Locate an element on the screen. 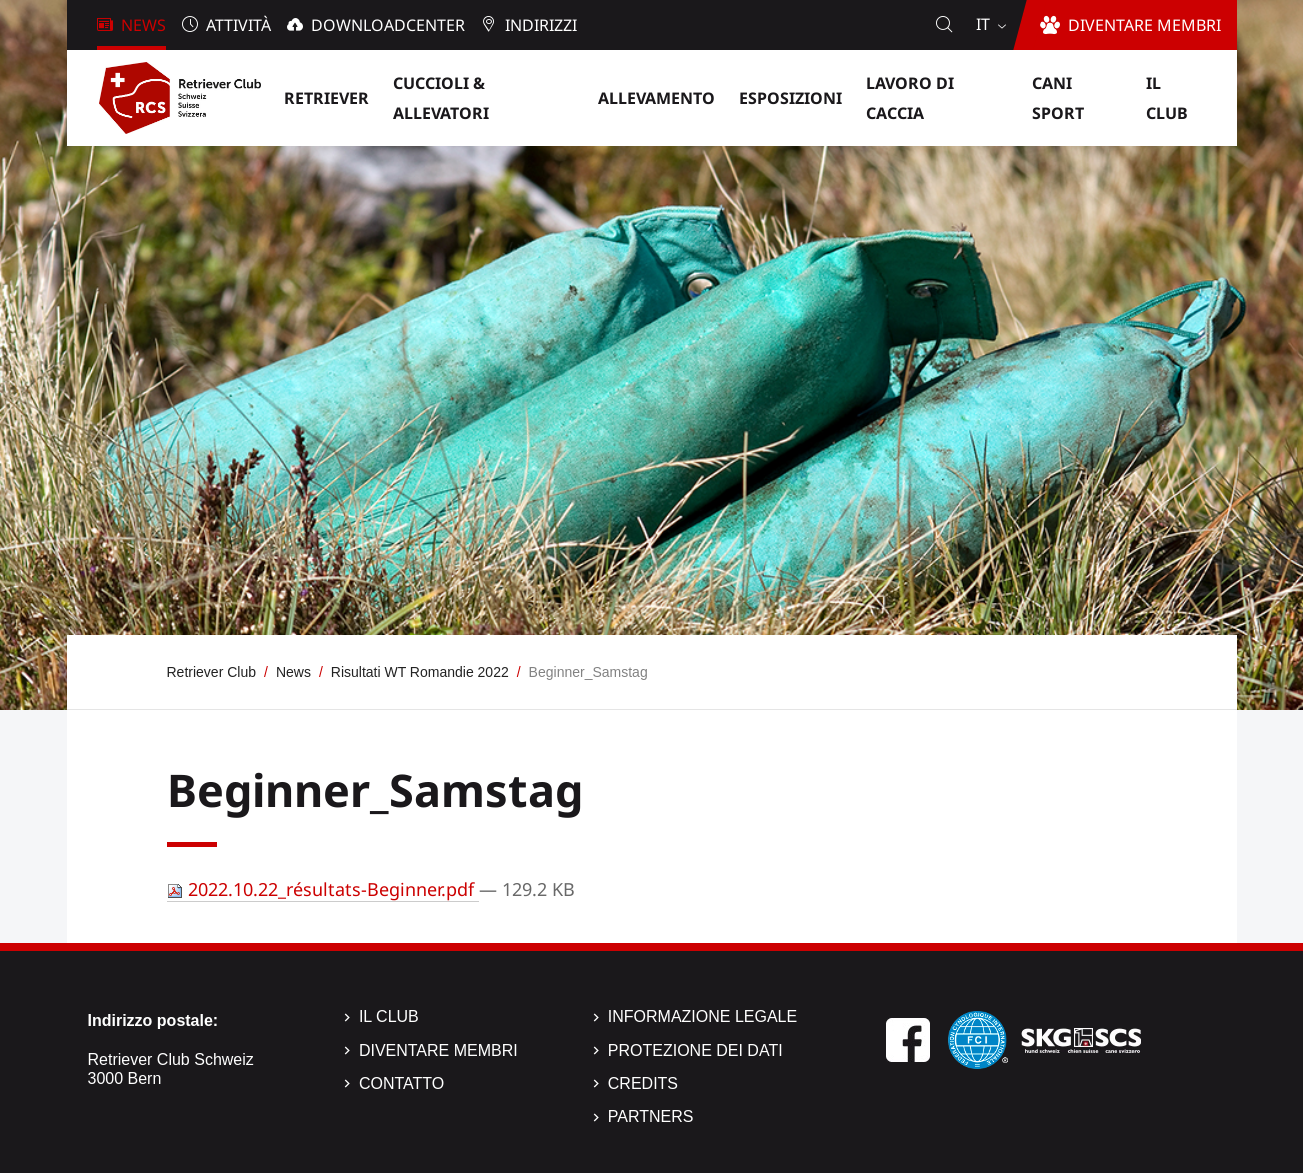  Informazione legale is located at coordinates (702, 1016).